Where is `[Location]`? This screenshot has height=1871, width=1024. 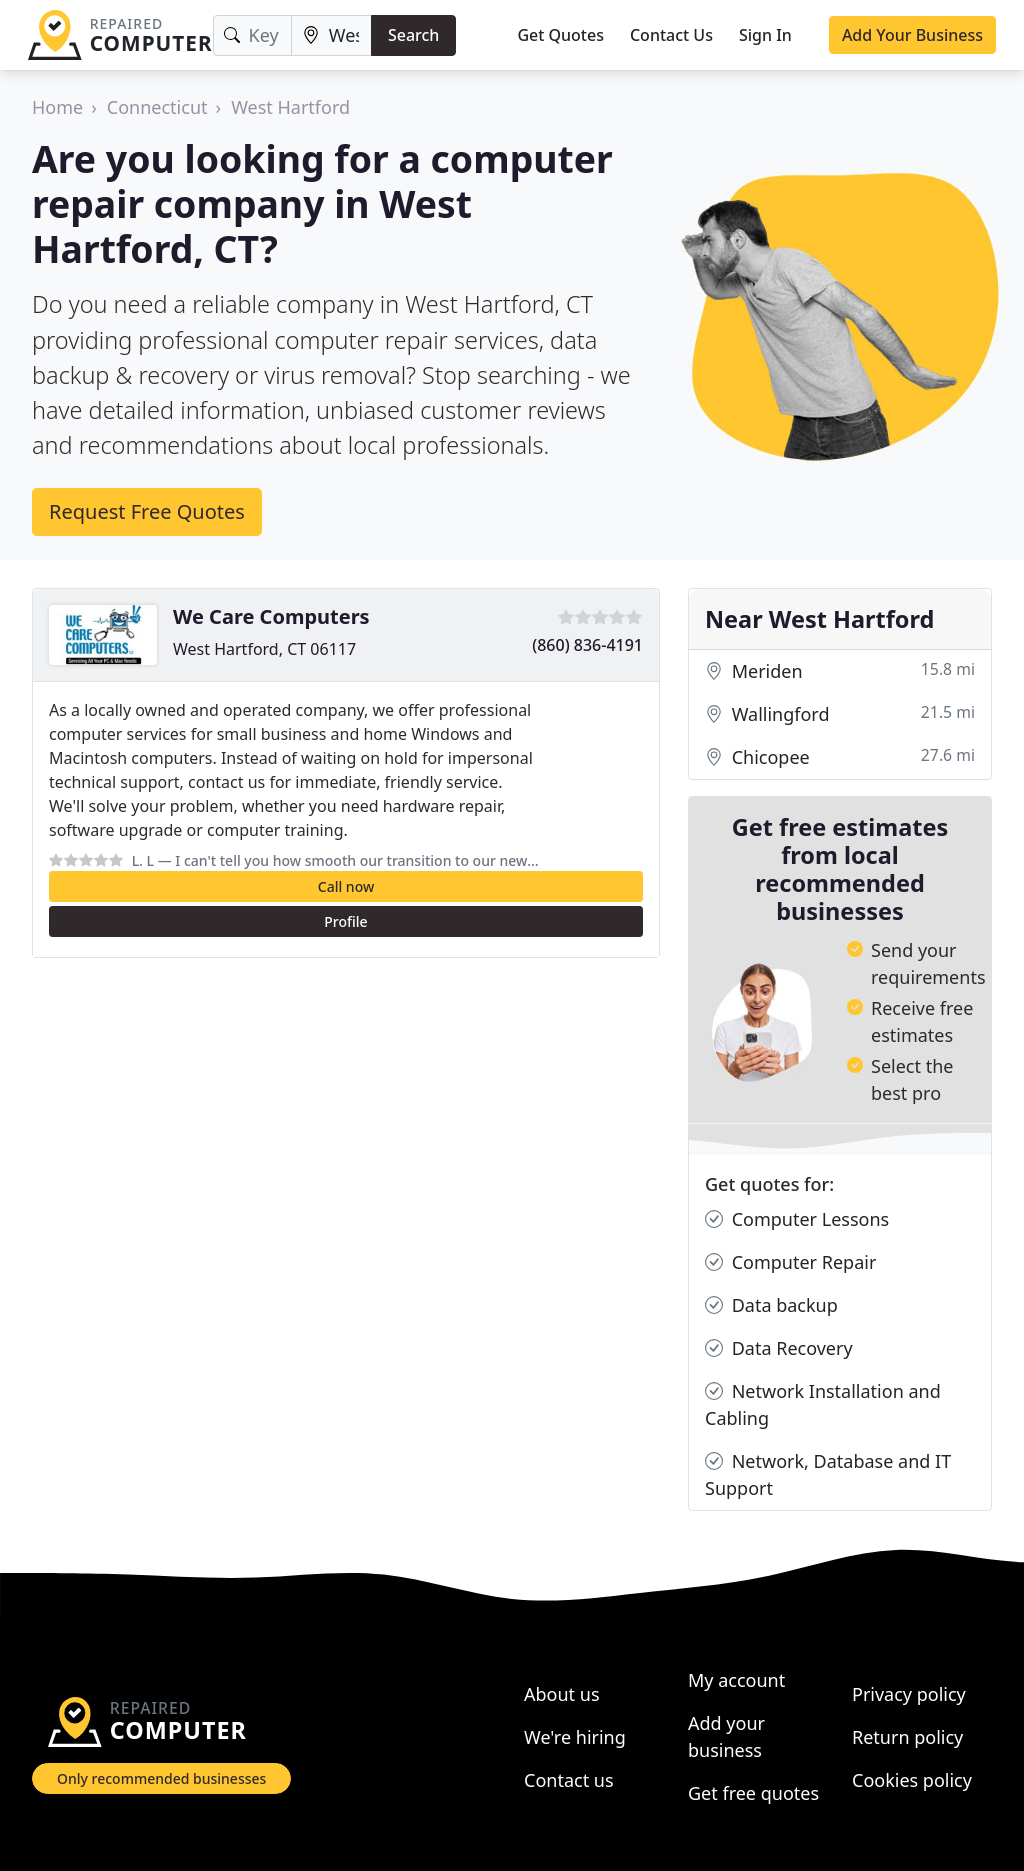 [Location] is located at coordinates (331, 35).